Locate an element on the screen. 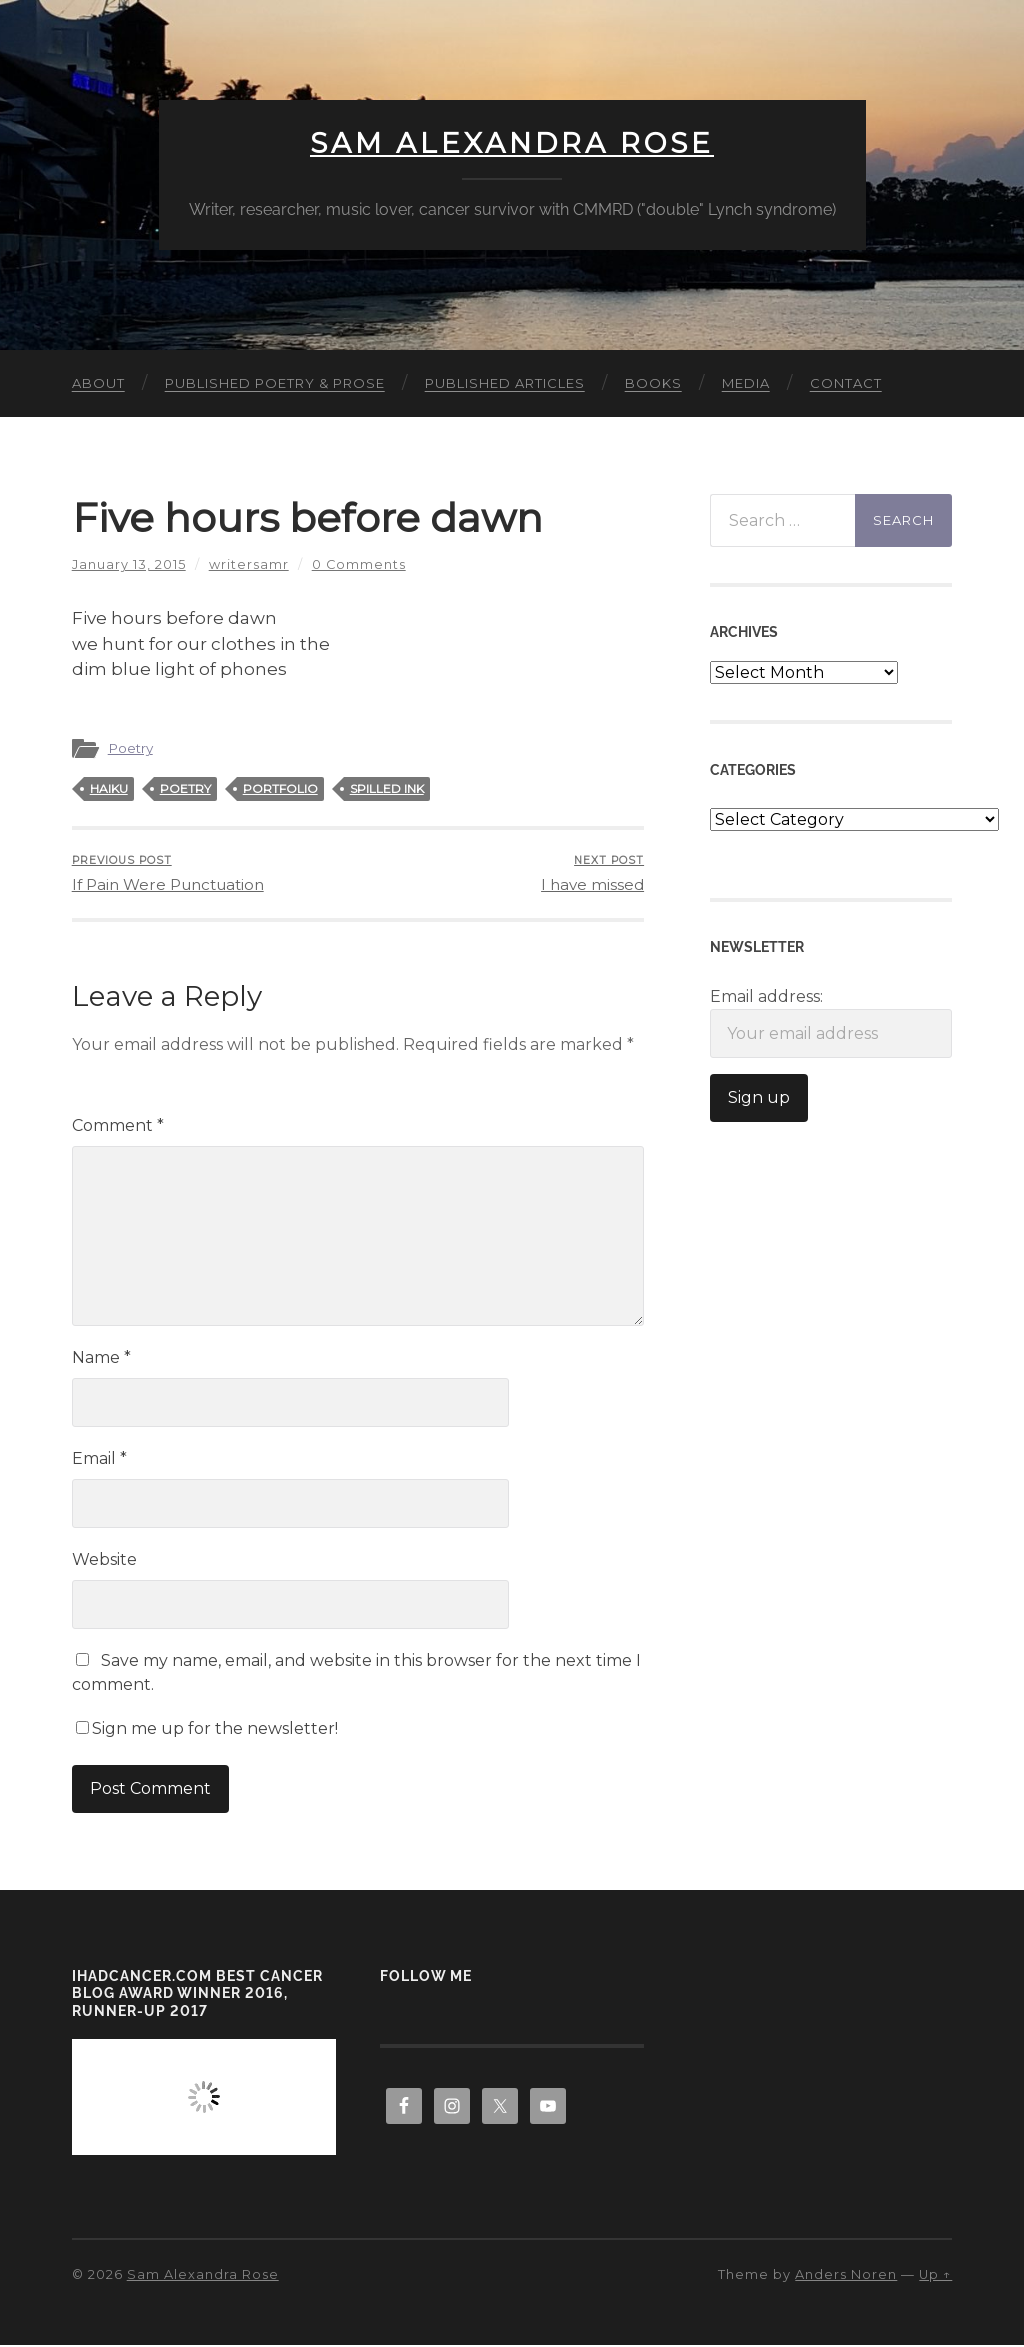 The height and width of the screenshot is (2347, 1024). Website is located at coordinates (104, 1561).